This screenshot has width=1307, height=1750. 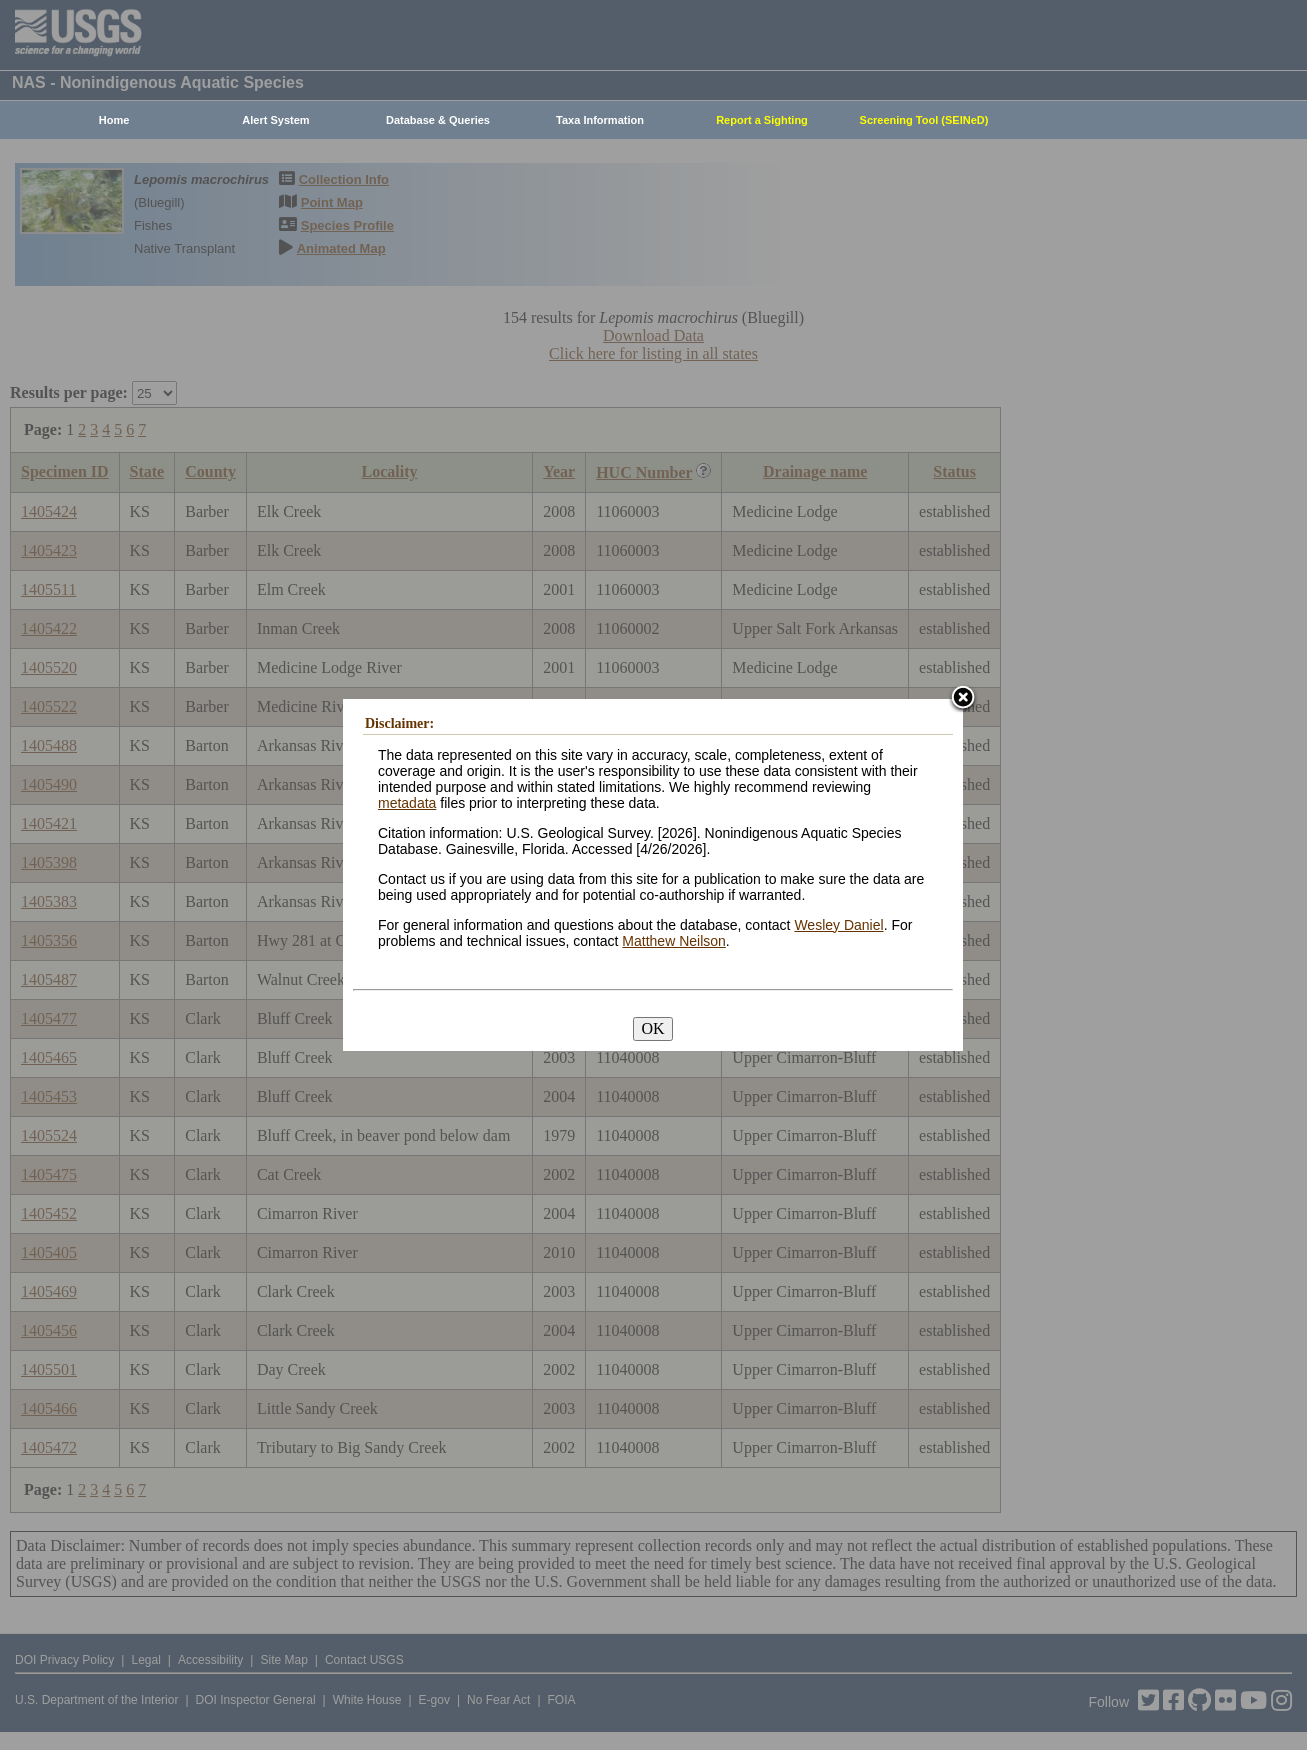 I want to click on metadata, so click(x=407, y=803).